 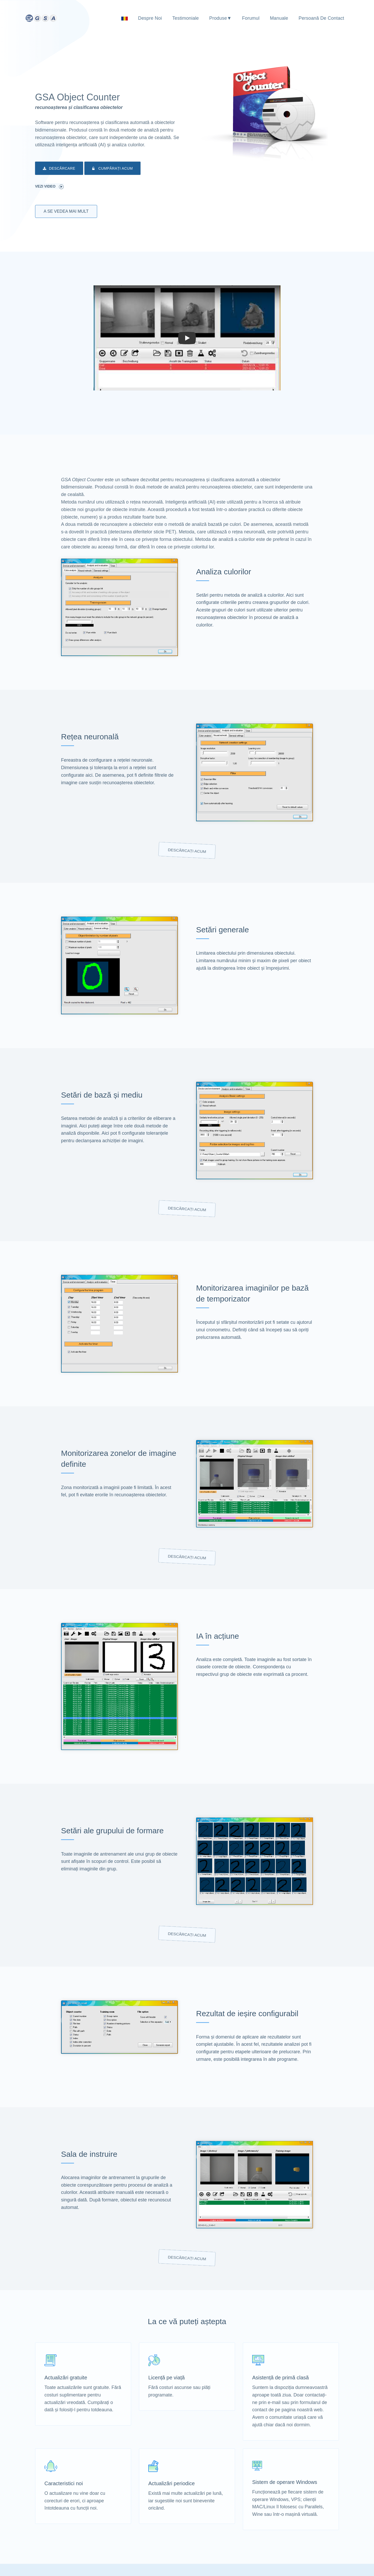 I want to click on Testimoniale, so click(x=185, y=18).